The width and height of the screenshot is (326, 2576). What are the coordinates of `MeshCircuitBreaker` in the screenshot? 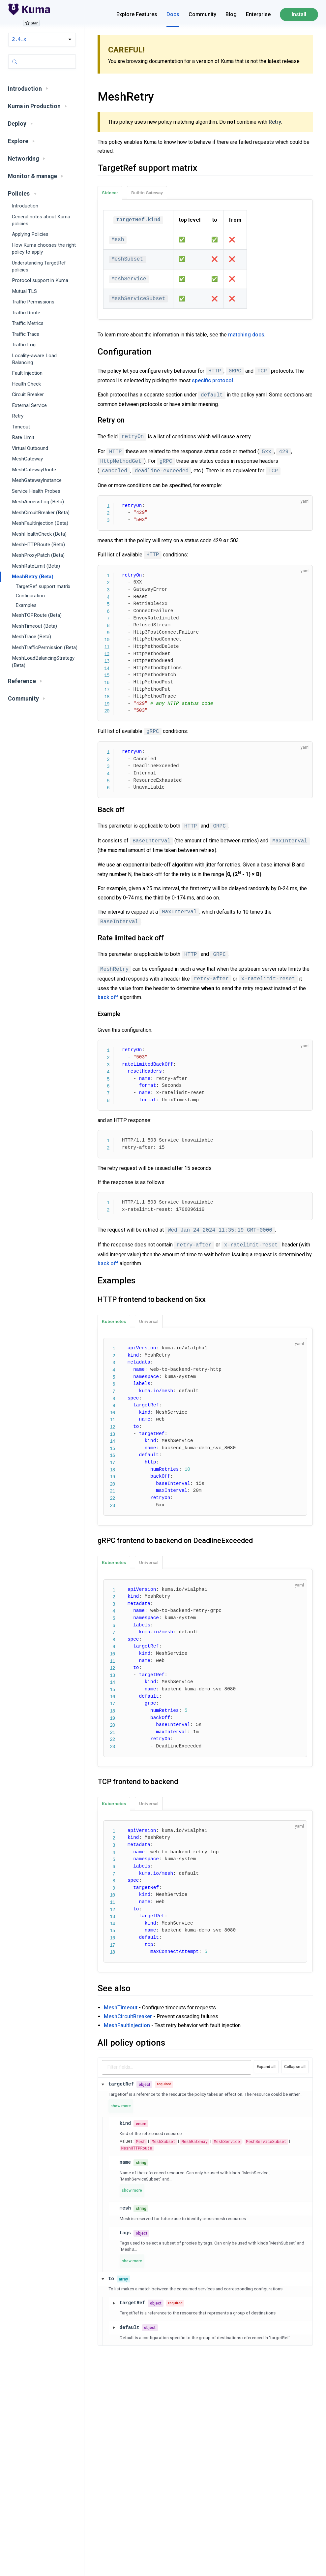 It's located at (128, 2016).